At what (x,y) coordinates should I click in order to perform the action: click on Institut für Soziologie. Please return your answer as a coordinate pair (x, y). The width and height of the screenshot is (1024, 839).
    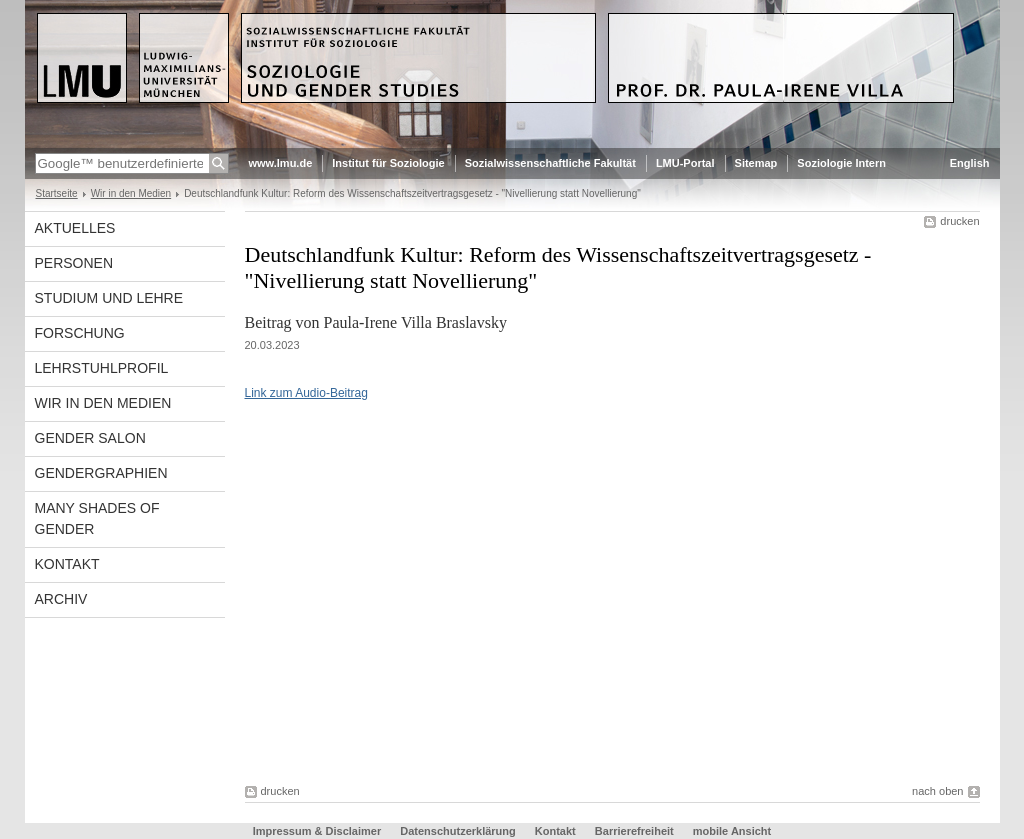
    Looking at the image, I should click on (388, 163).